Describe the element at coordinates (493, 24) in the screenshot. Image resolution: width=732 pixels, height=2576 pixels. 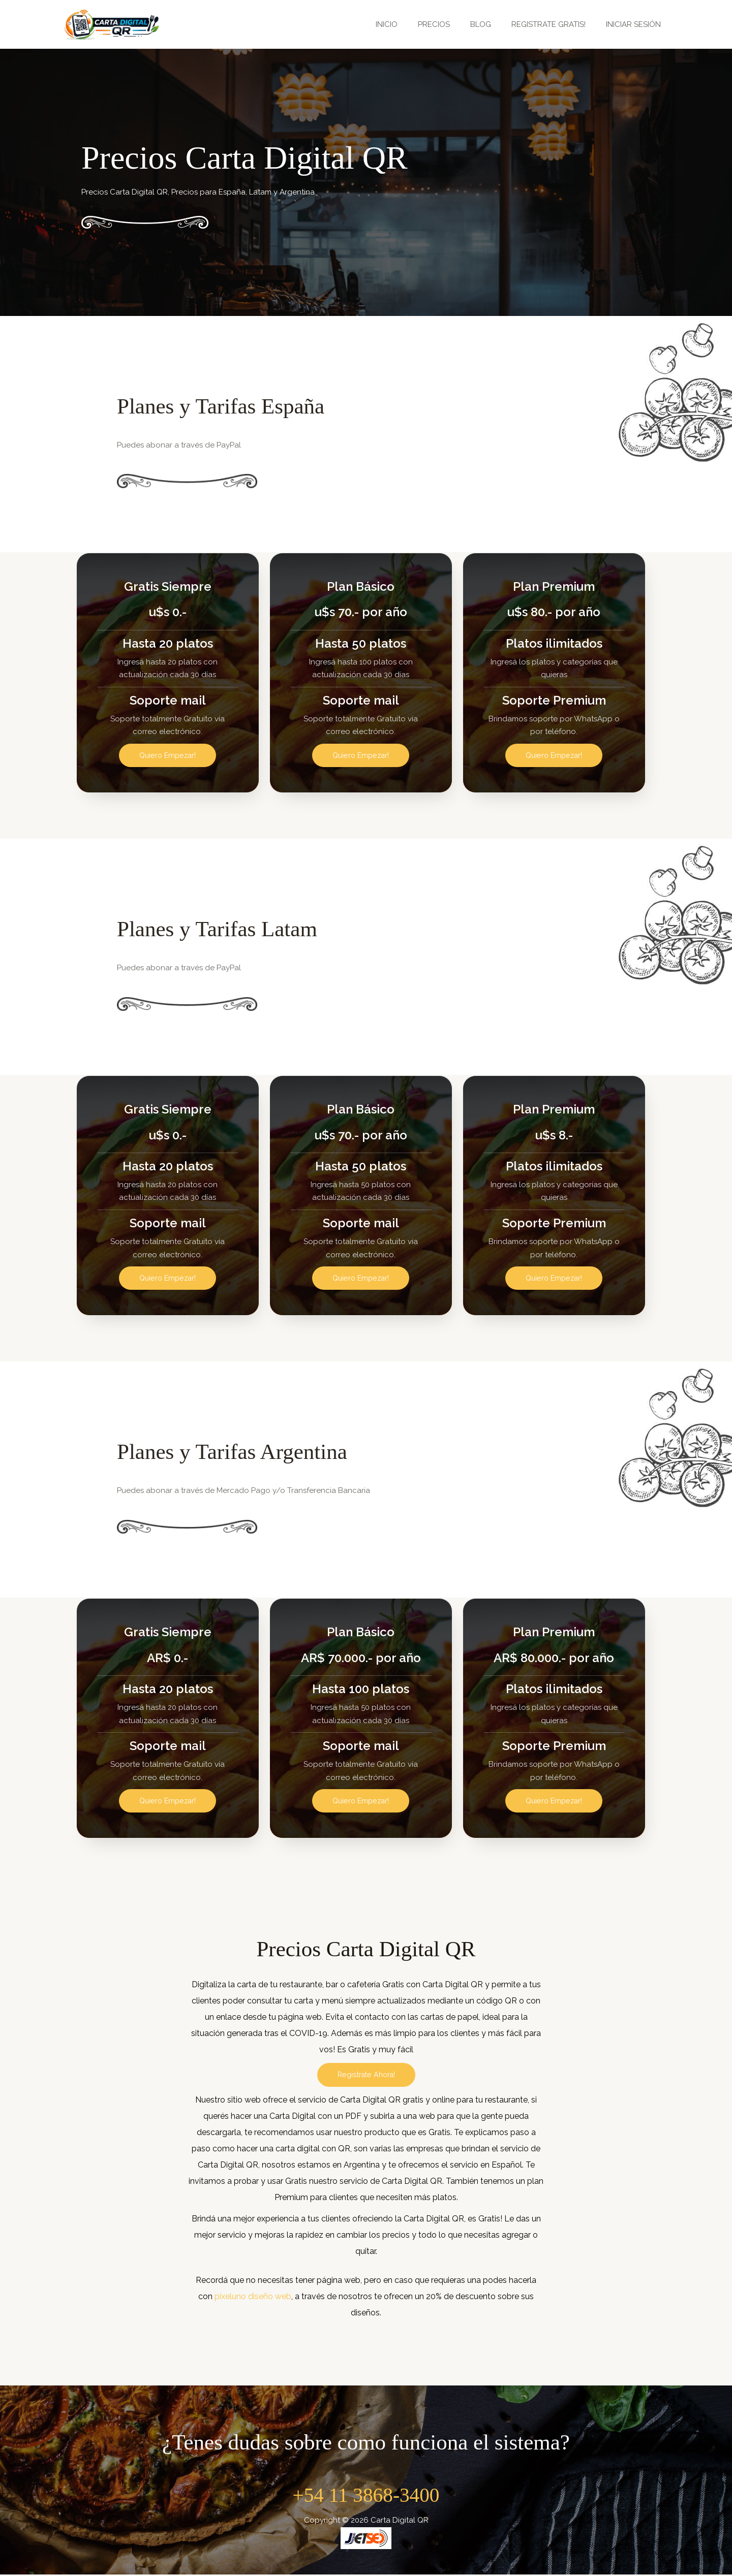
I see `BLOG` at that location.